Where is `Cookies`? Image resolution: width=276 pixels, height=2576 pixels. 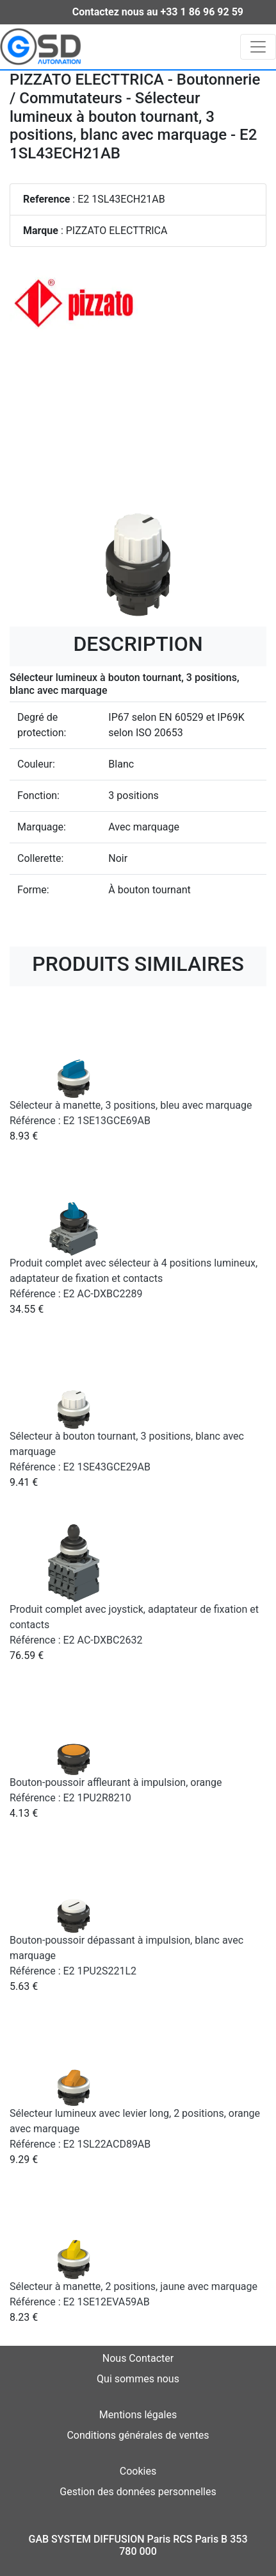
Cookies is located at coordinates (138, 2471).